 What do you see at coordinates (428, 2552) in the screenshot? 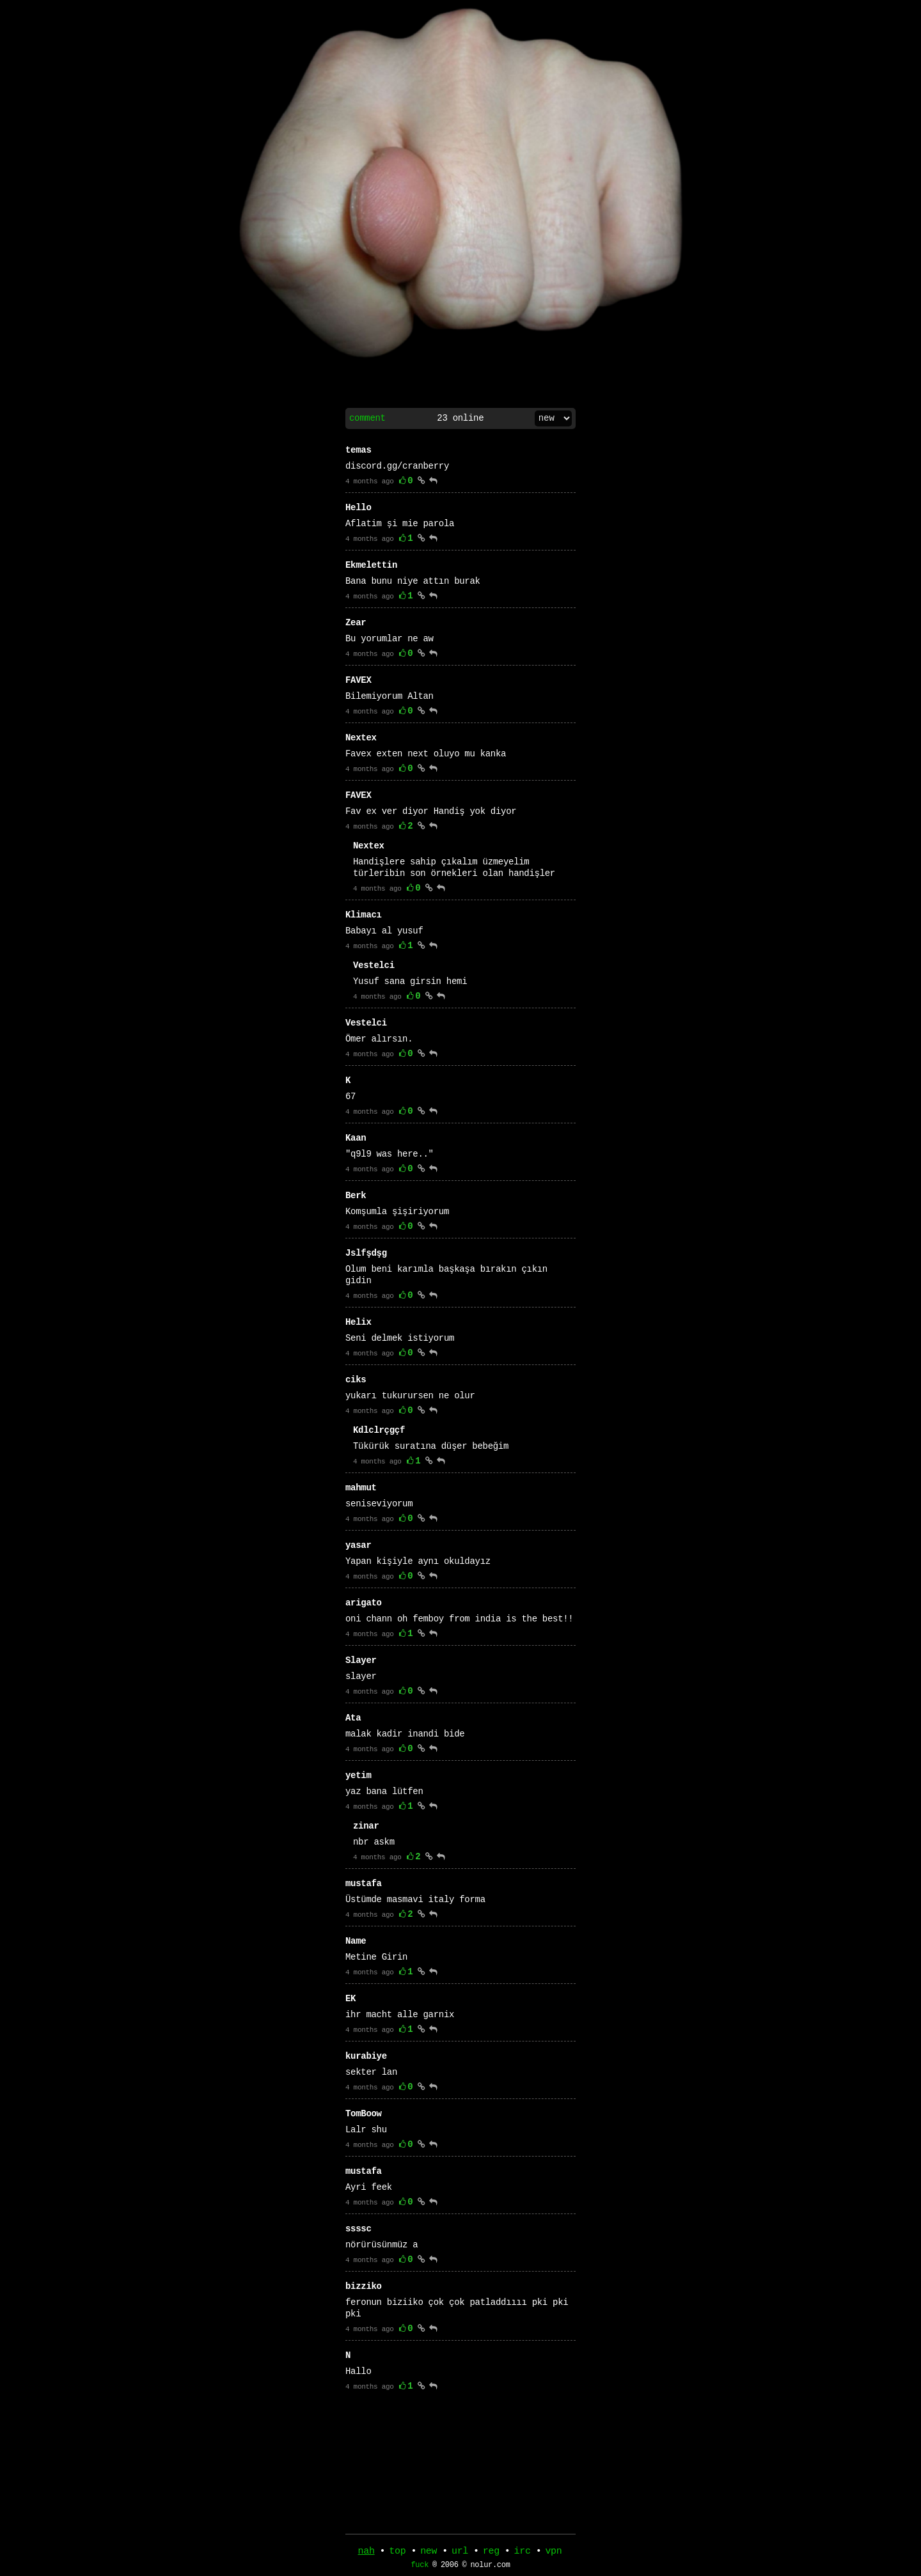
I see `new` at bounding box center [428, 2552].